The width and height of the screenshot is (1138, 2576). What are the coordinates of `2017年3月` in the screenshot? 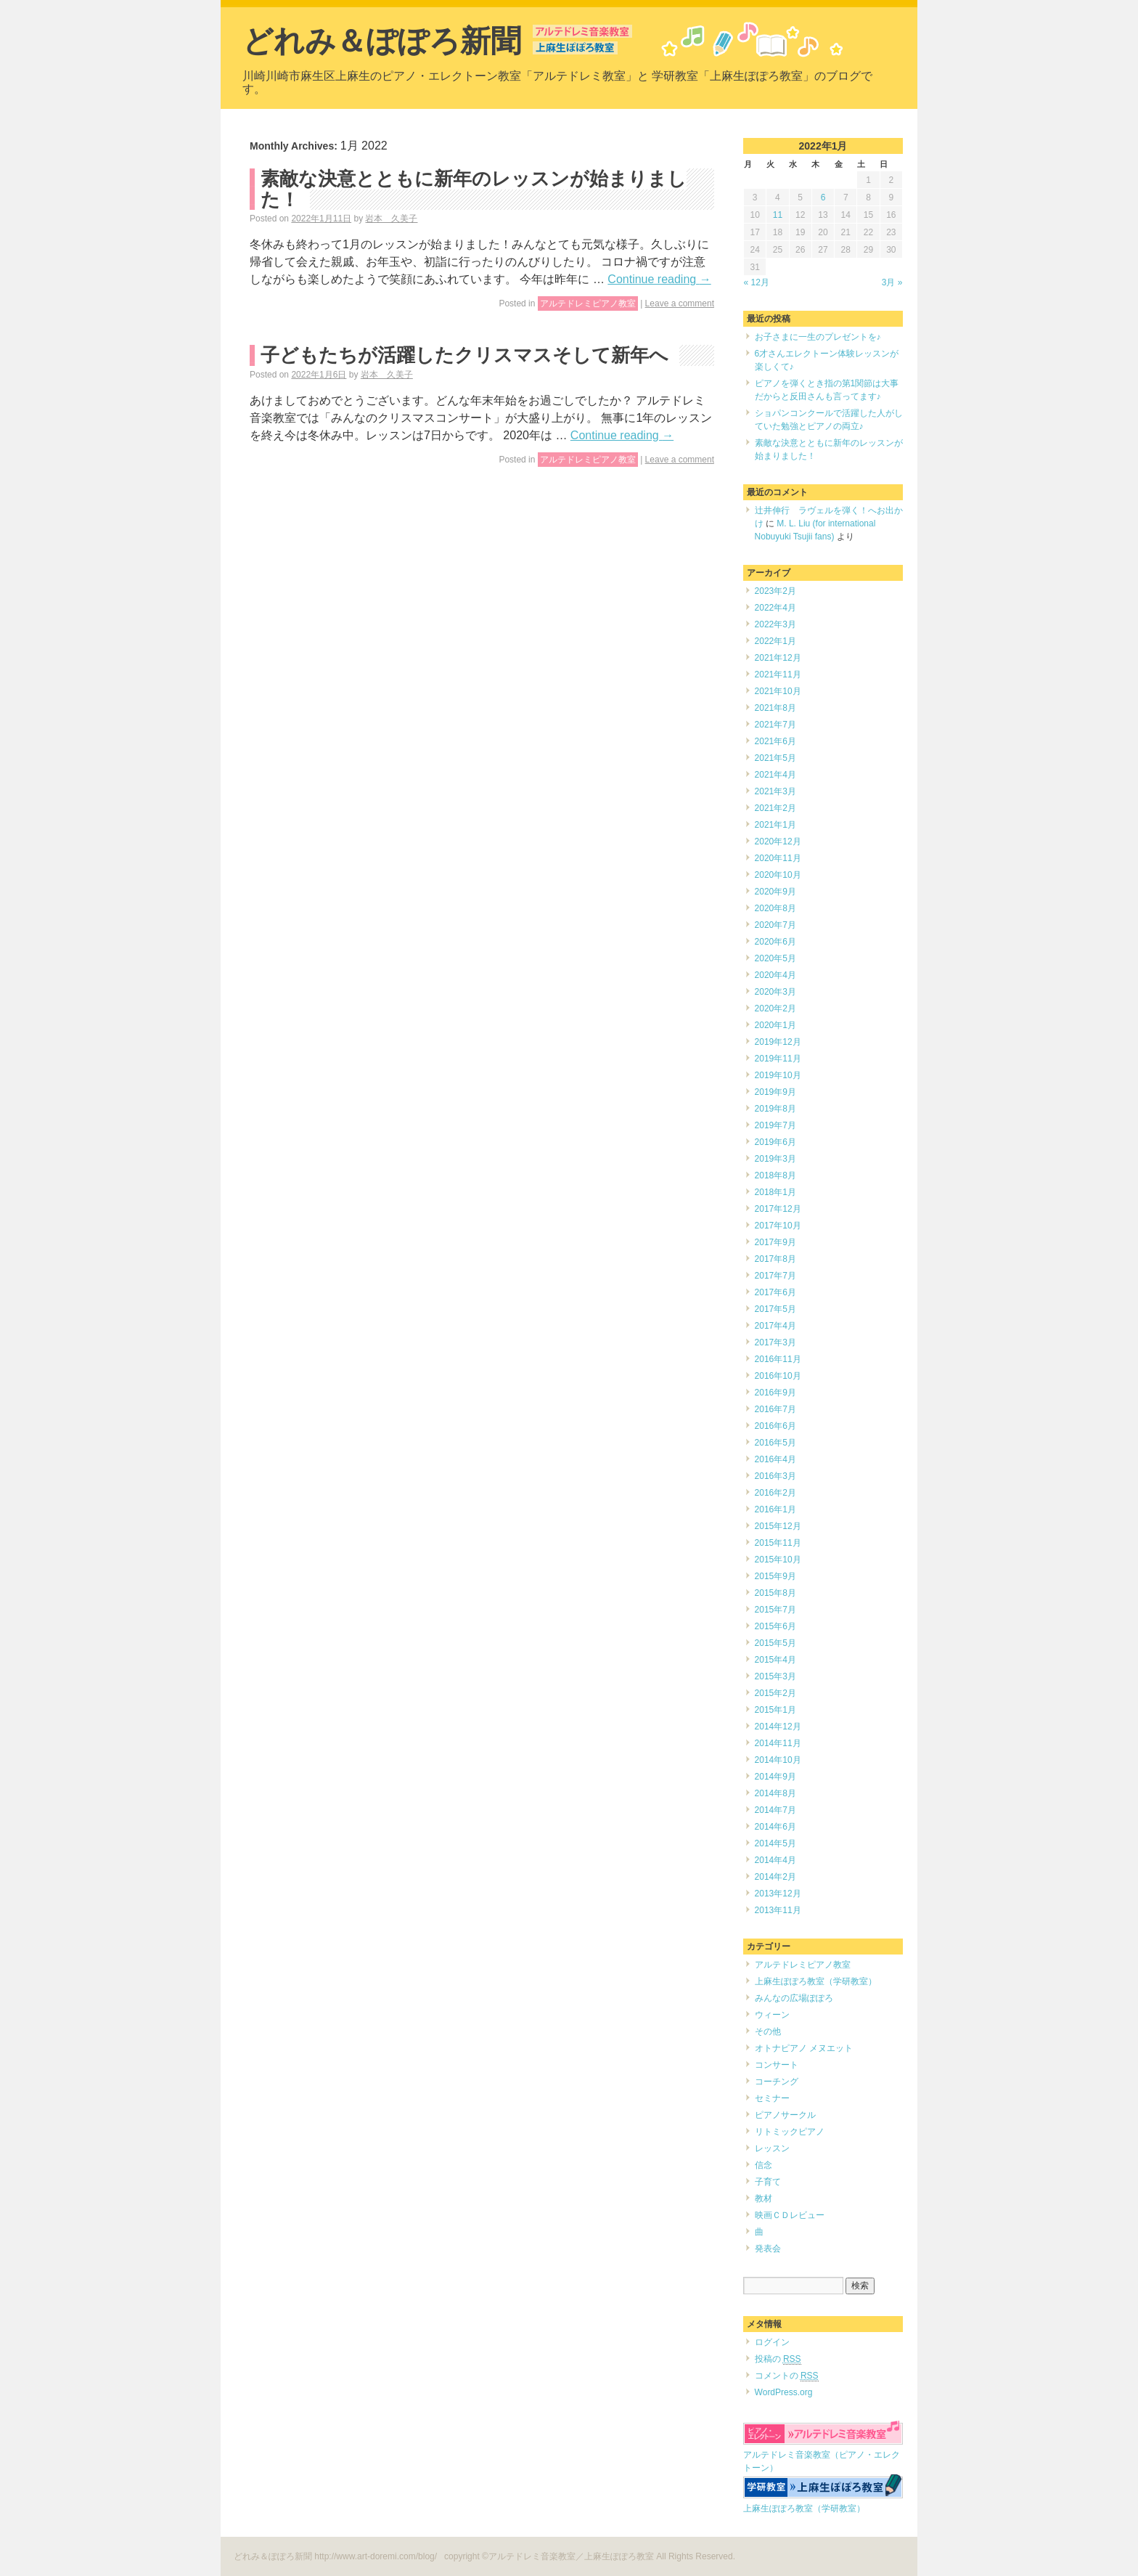 It's located at (775, 1342).